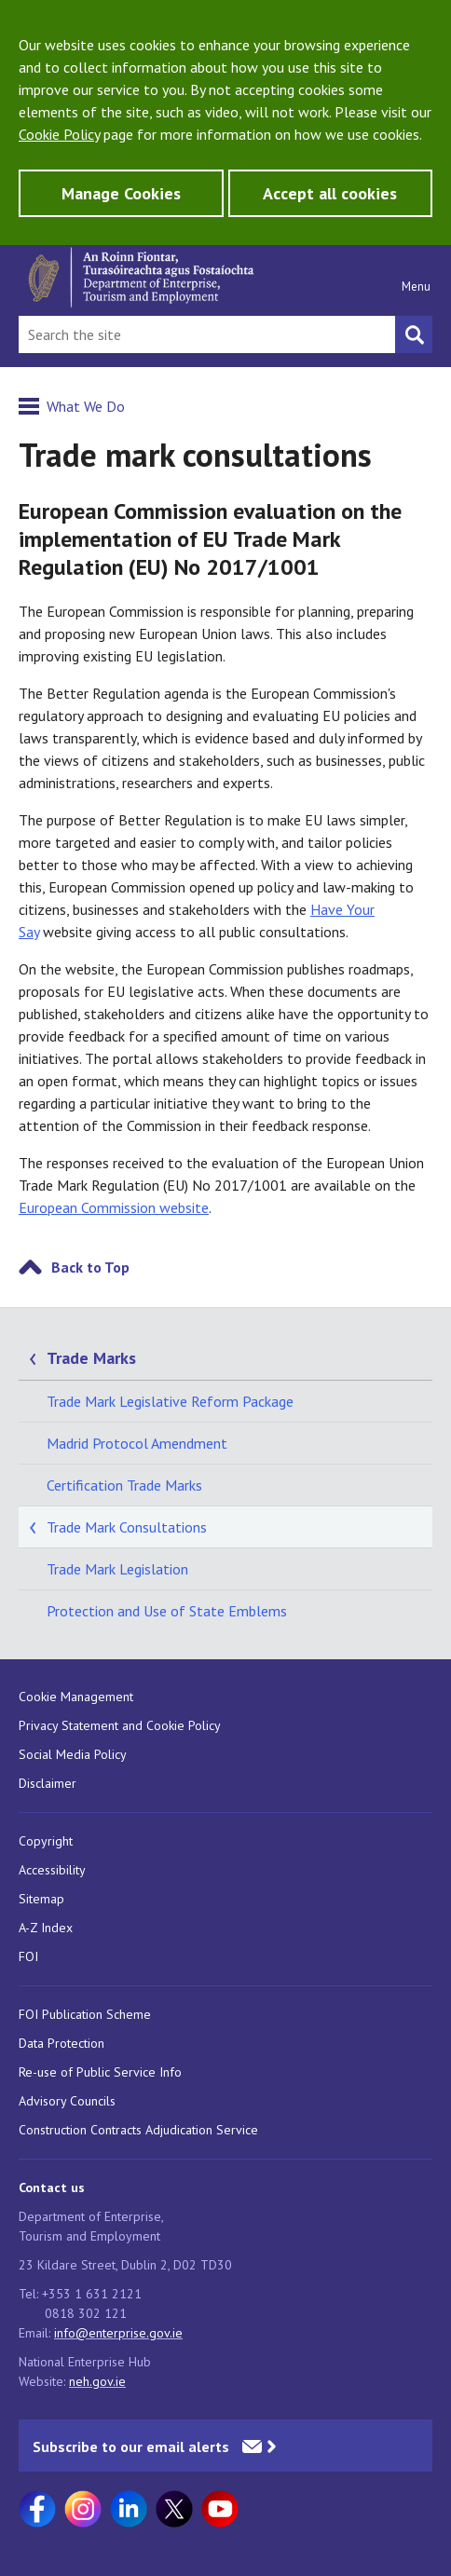 Image resolution: width=451 pixels, height=2576 pixels. Describe the element at coordinates (114, 1207) in the screenshot. I see `European Commission website` at that location.